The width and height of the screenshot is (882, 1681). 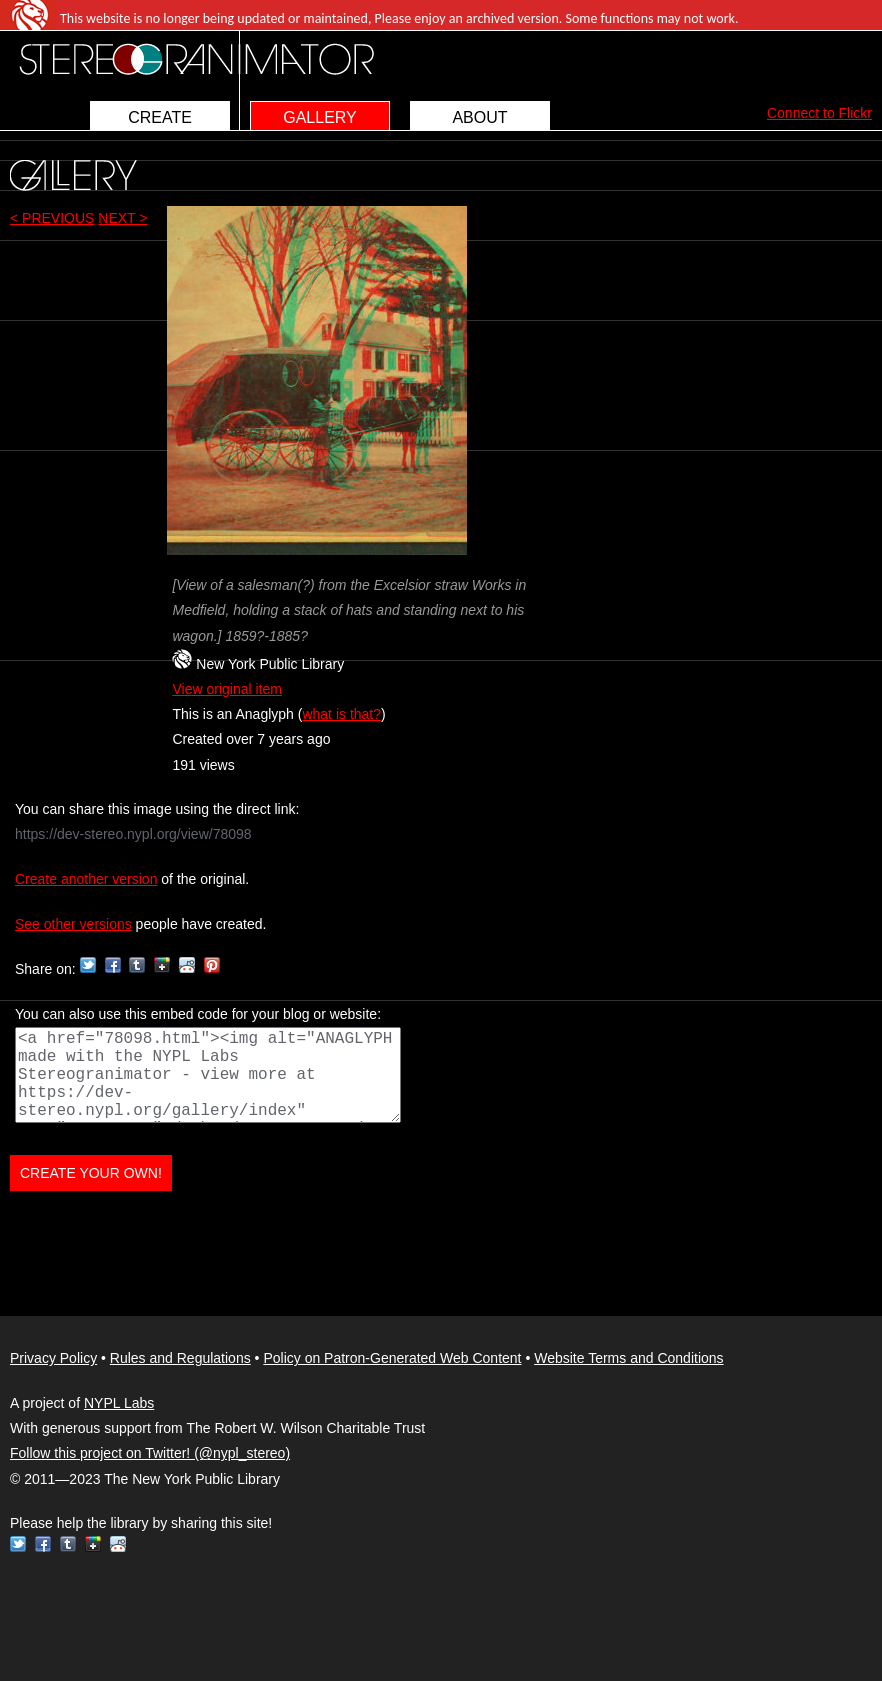 What do you see at coordinates (113, 965) in the screenshot?
I see `Facebook` at bounding box center [113, 965].